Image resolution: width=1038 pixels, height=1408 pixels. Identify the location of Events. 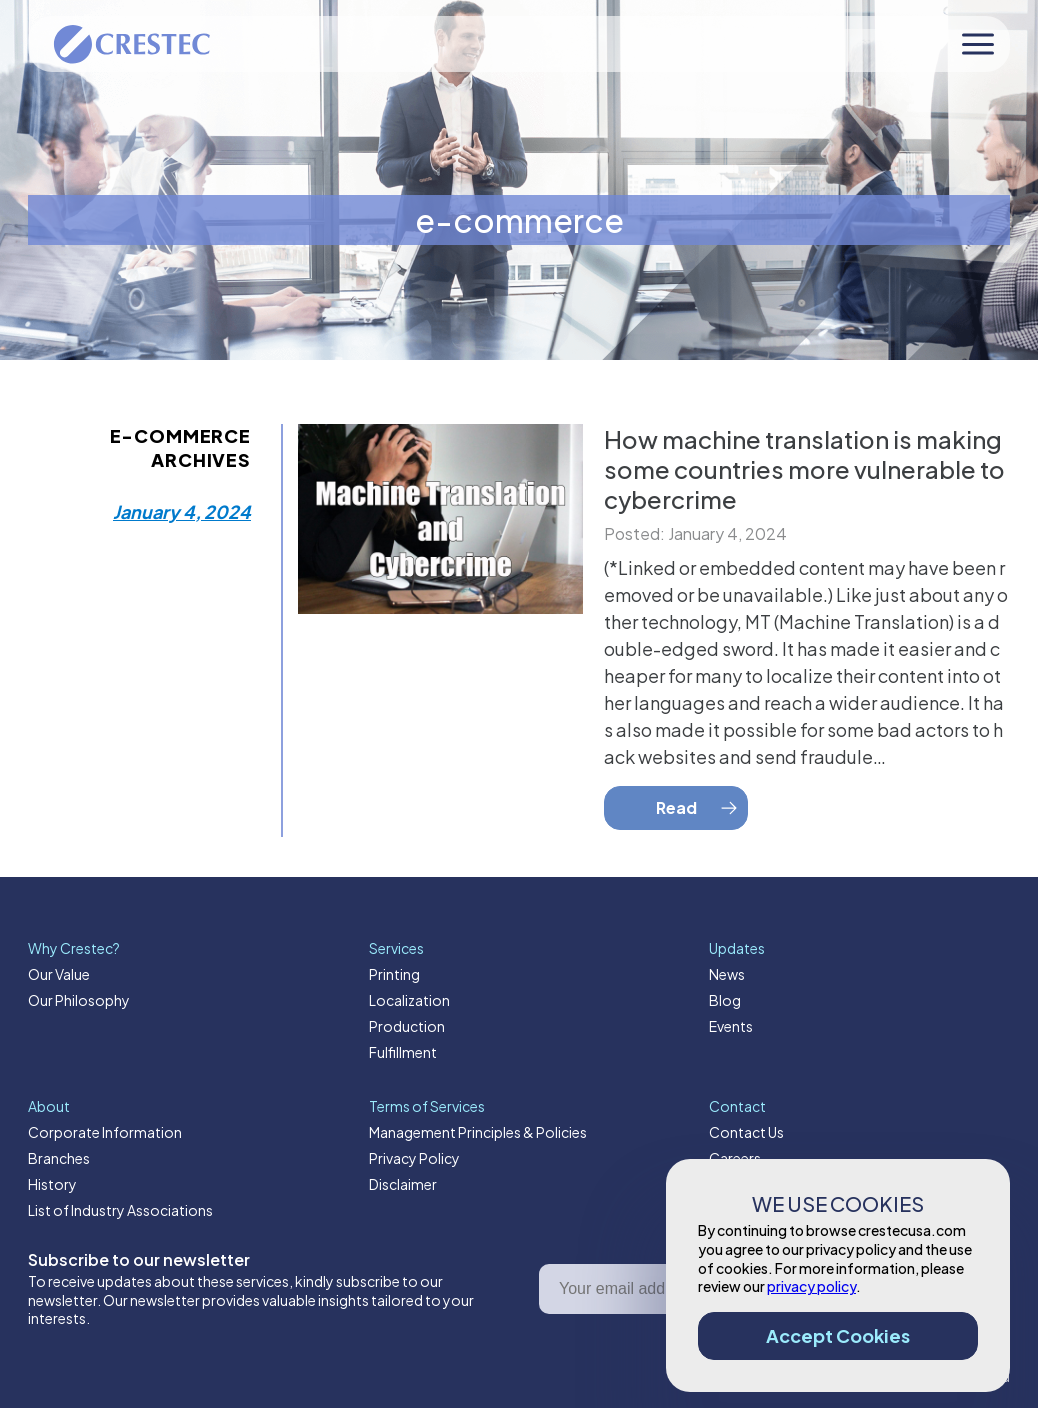
(731, 1026).